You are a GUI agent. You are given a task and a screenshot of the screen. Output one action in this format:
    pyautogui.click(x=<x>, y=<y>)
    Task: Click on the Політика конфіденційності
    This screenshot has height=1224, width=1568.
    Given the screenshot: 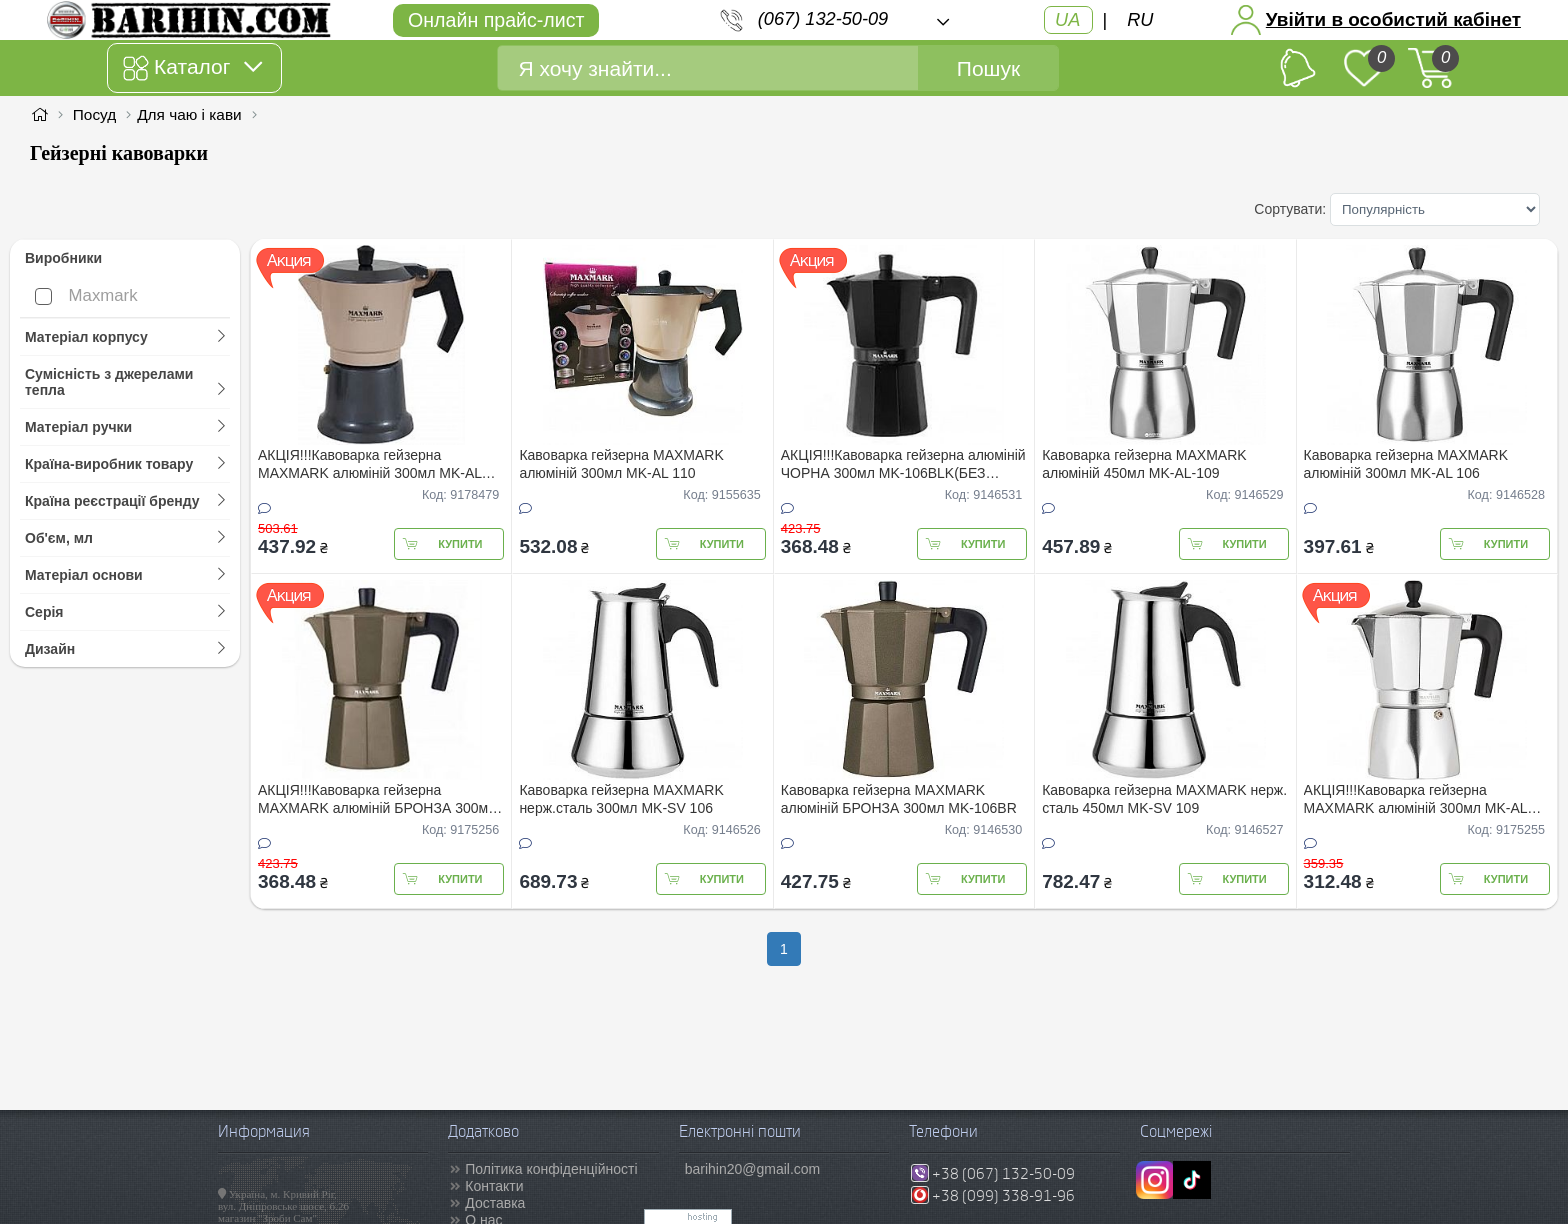 What is the action you would take?
    pyautogui.click(x=551, y=1169)
    